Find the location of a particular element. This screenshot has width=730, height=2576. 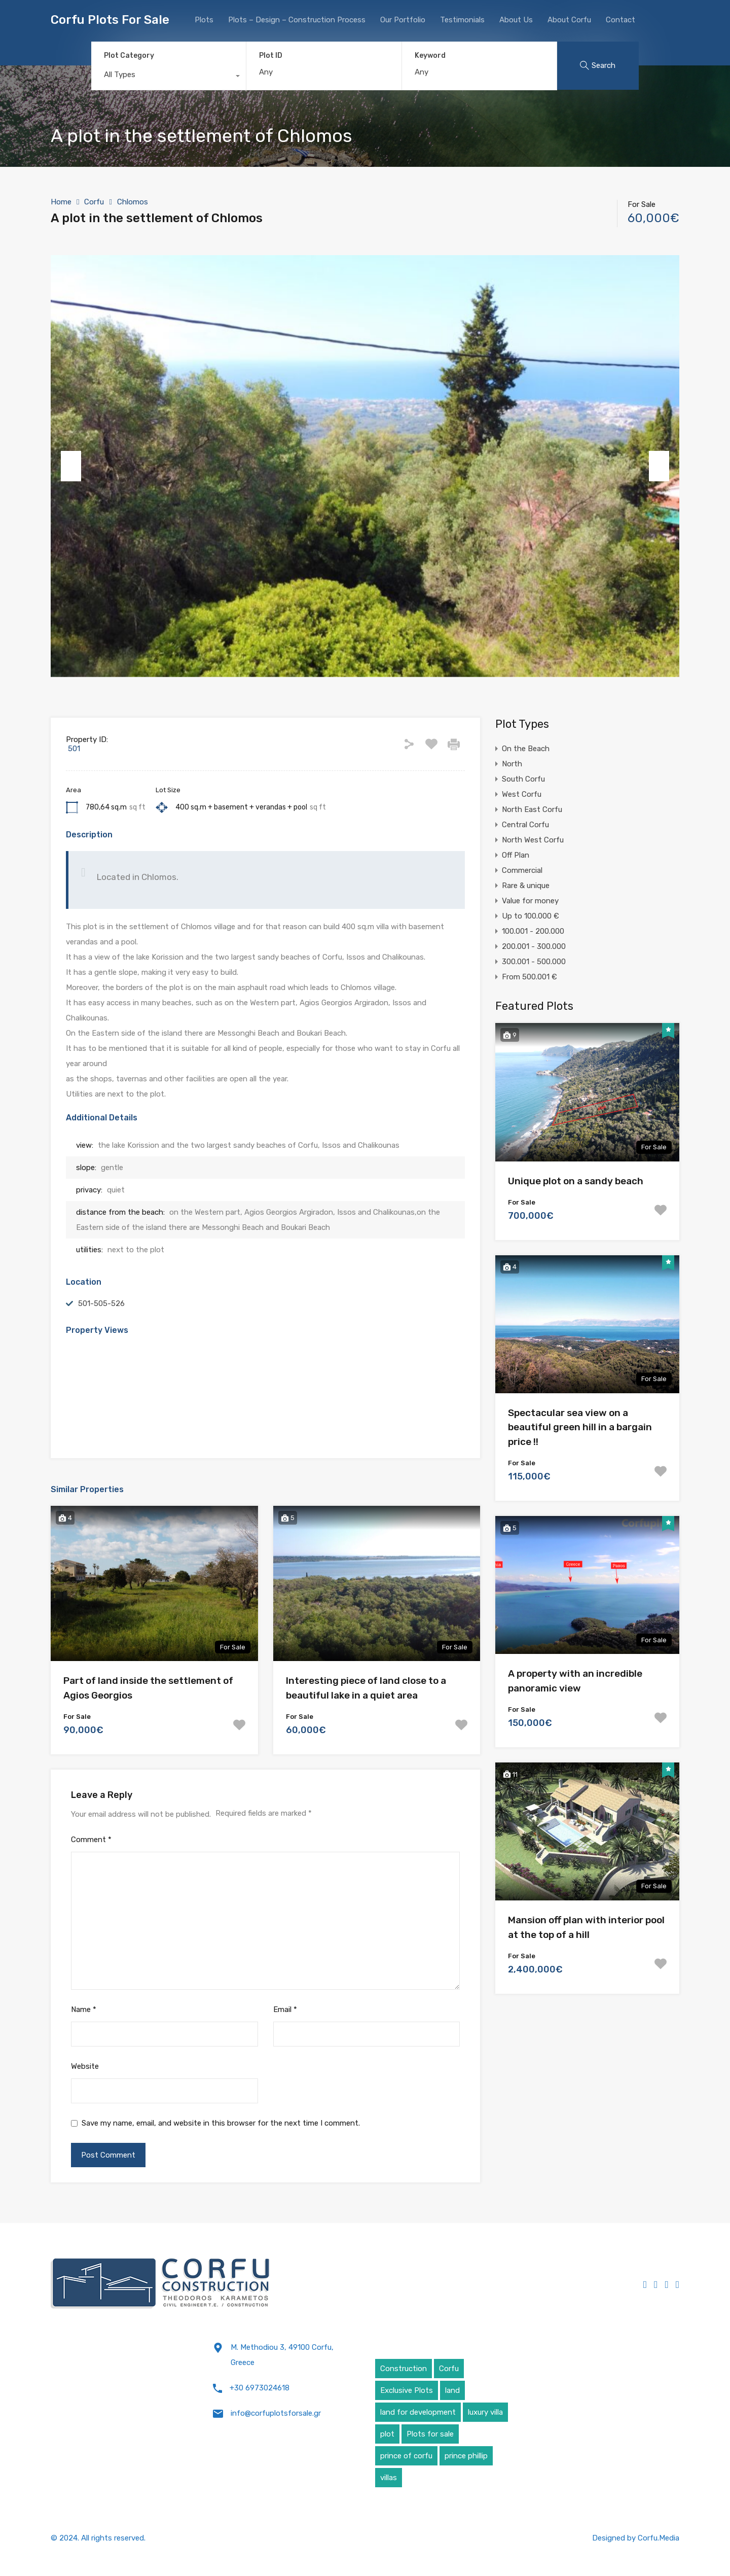

Keyword is located at coordinates (430, 56).